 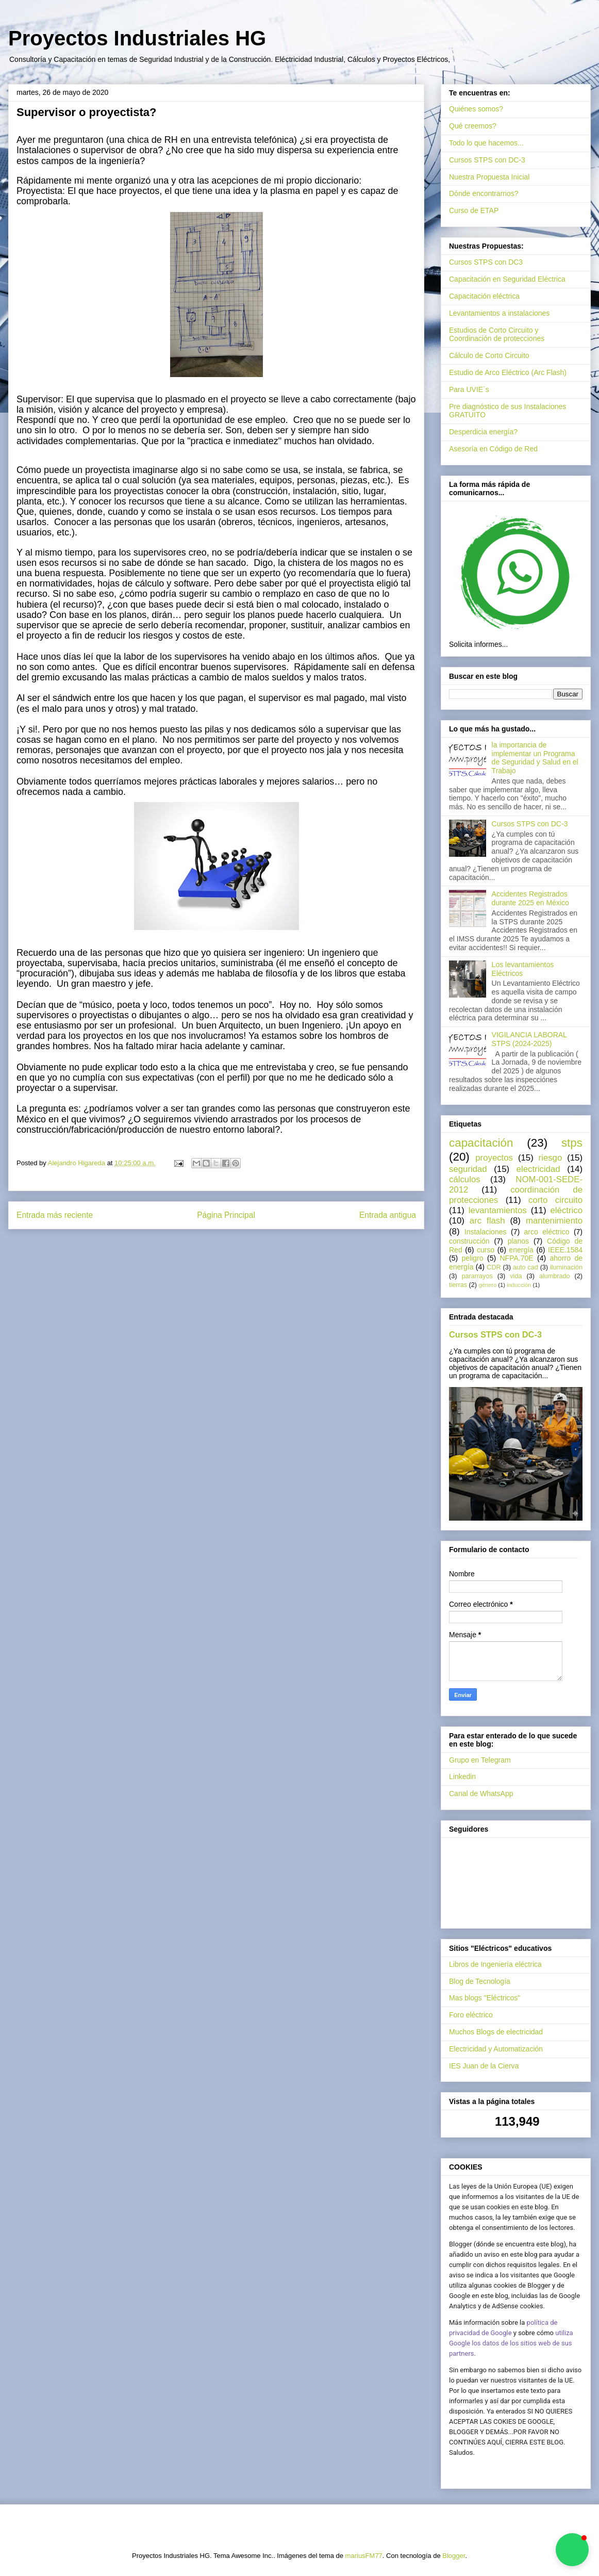 What do you see at coordinates (554, 1221) in the screenshot?
I see `mantenimiento` at bounding box center [554, 1221].